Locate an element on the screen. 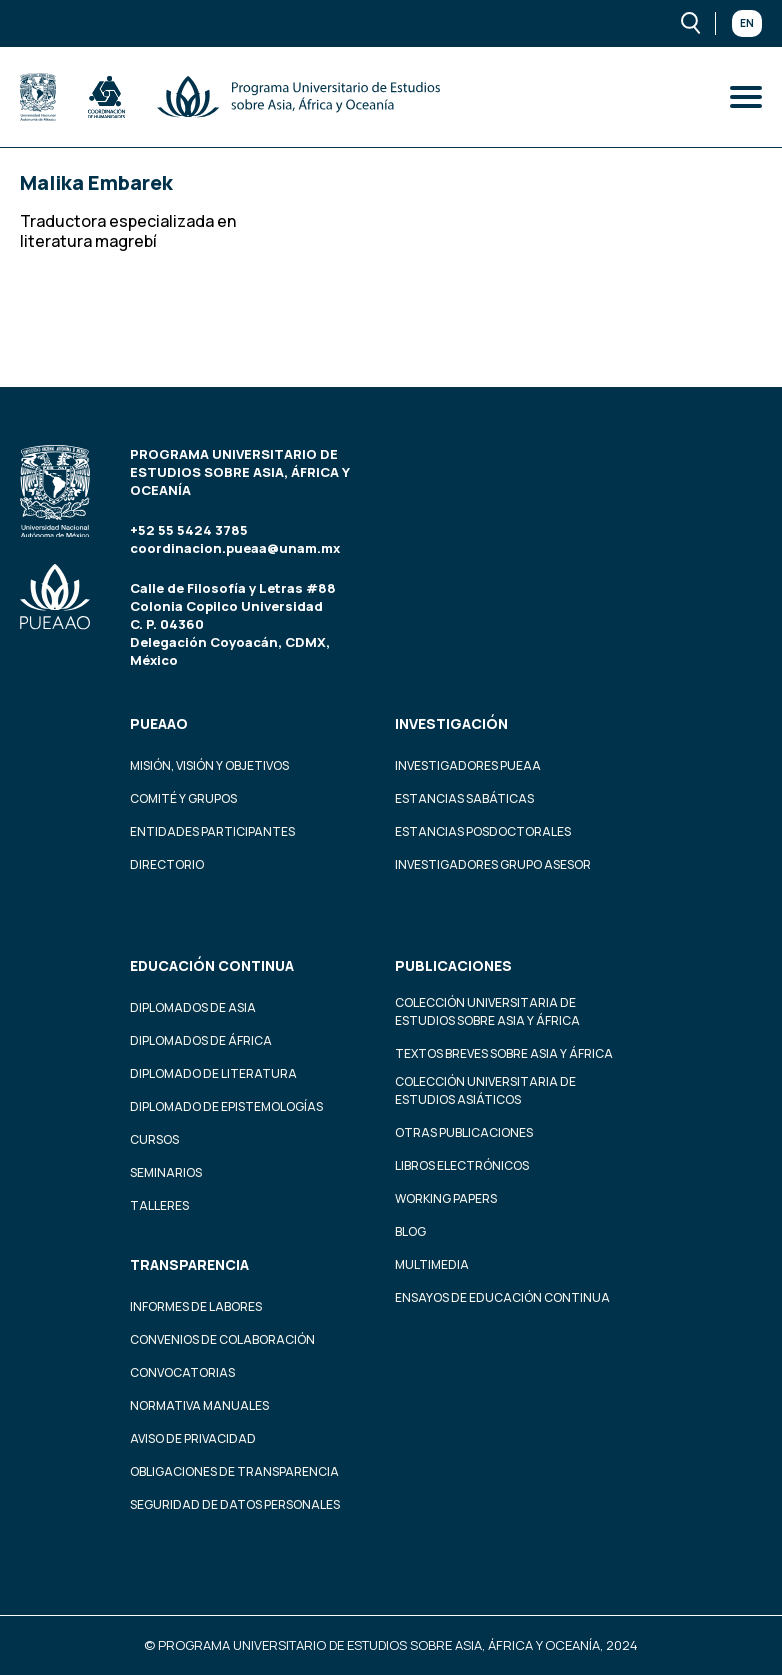 The height and width of the screenshot is (1675, 782). Colección Universitaria de Estudios Asiáticos is located at coordinates (485, 1090).